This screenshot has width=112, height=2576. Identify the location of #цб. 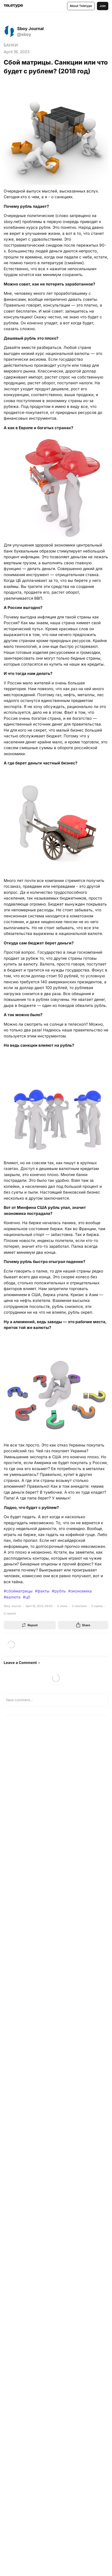
(26, 1597).